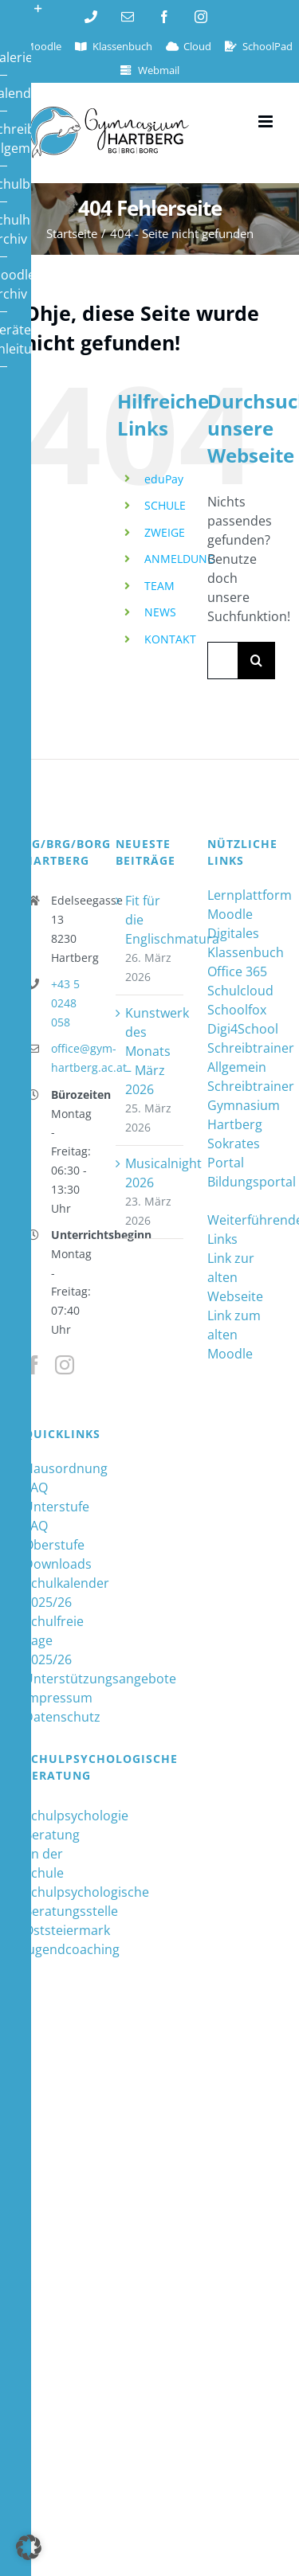 The width and height of the screenshot is (299, 2576). Describe the element at coordinates (58, 1844) in the screenshot. I see `Schulpsychologie Beratung an der Schule` at that location.